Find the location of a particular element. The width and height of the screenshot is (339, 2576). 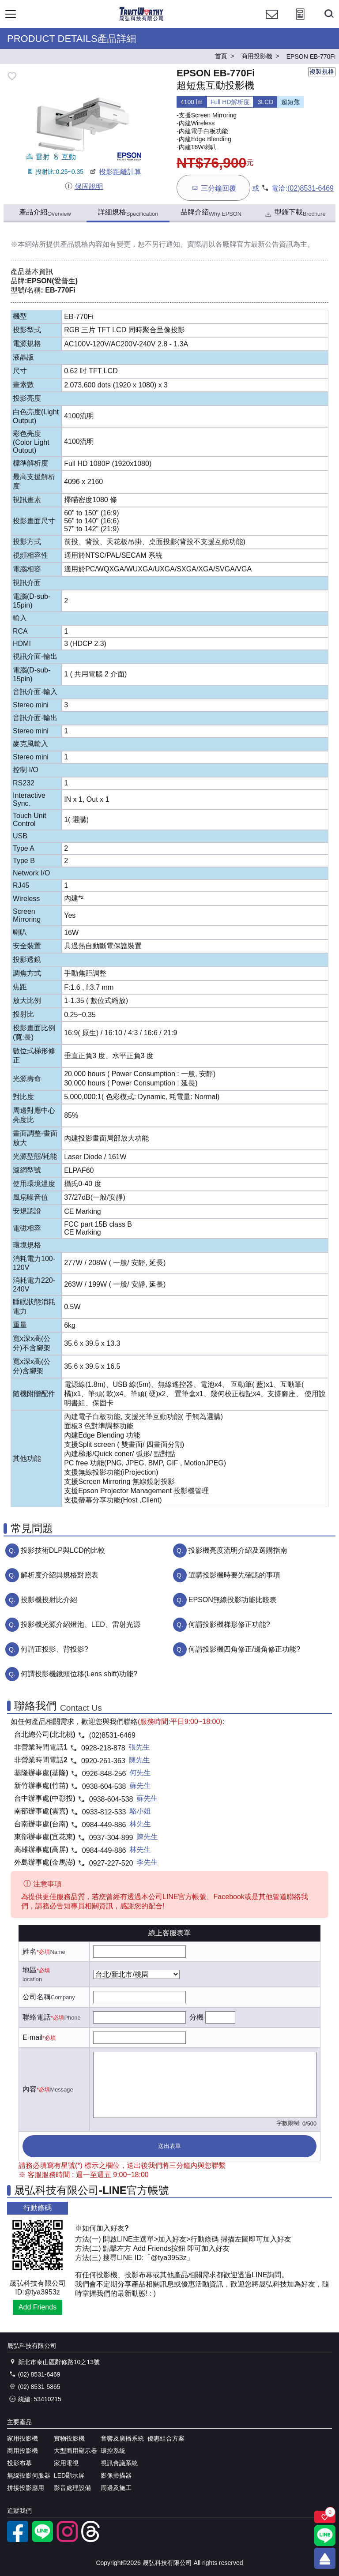

0938-604-538 is located at coordinates (104, 1786).